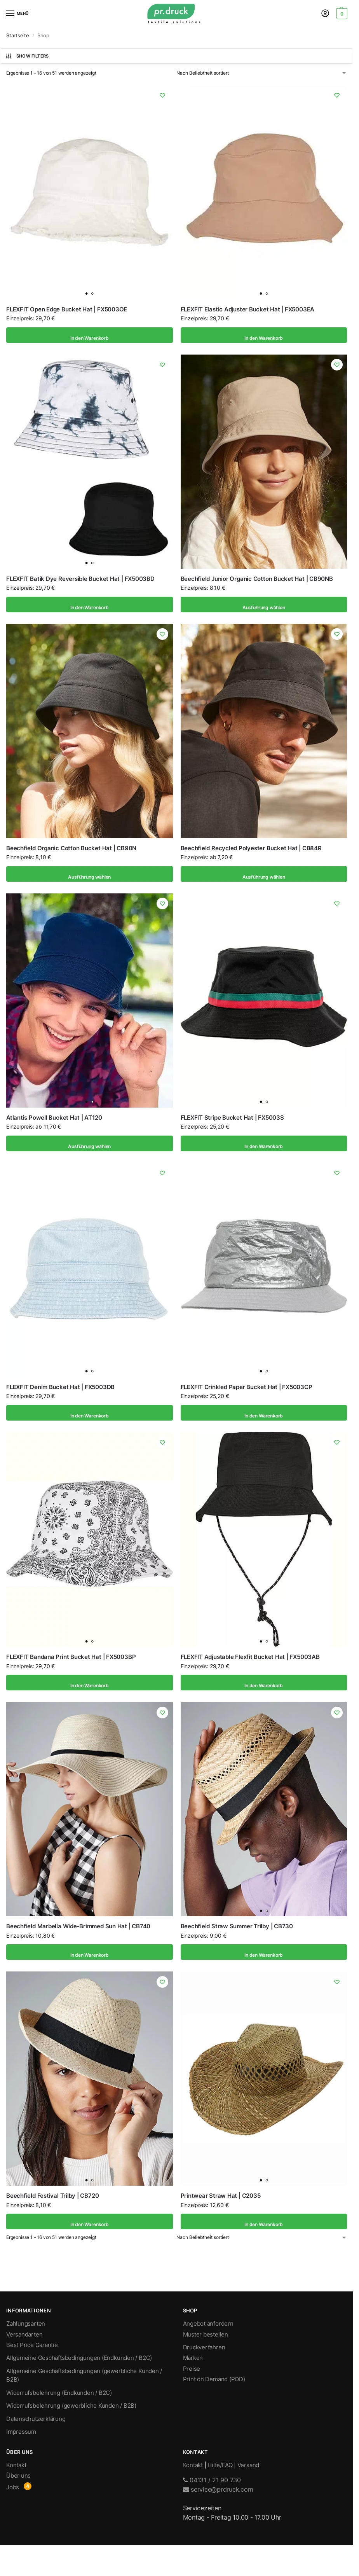 This screenshot has height=2576, width=359. Describe the element at coordinates (248, 309) in the screenshot. I see `FLEXFIT Elastic Adjuster Bucket Hat | FX5003EA` at that location.